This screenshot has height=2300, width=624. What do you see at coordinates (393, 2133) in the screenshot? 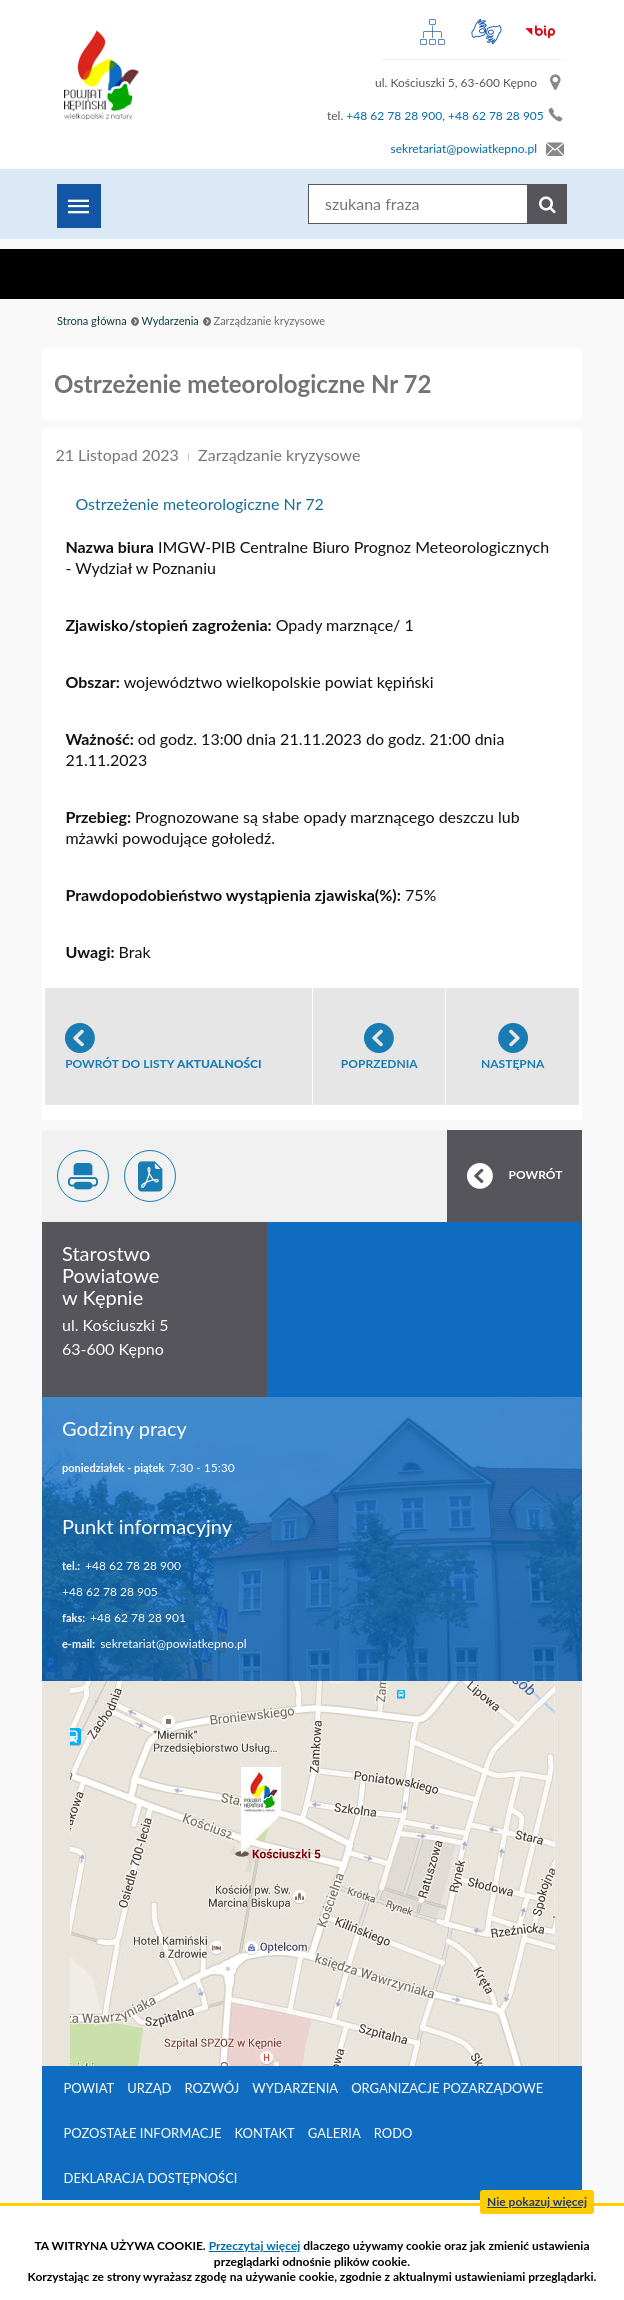
I see `RODO` at bounding box center [393, 2133].